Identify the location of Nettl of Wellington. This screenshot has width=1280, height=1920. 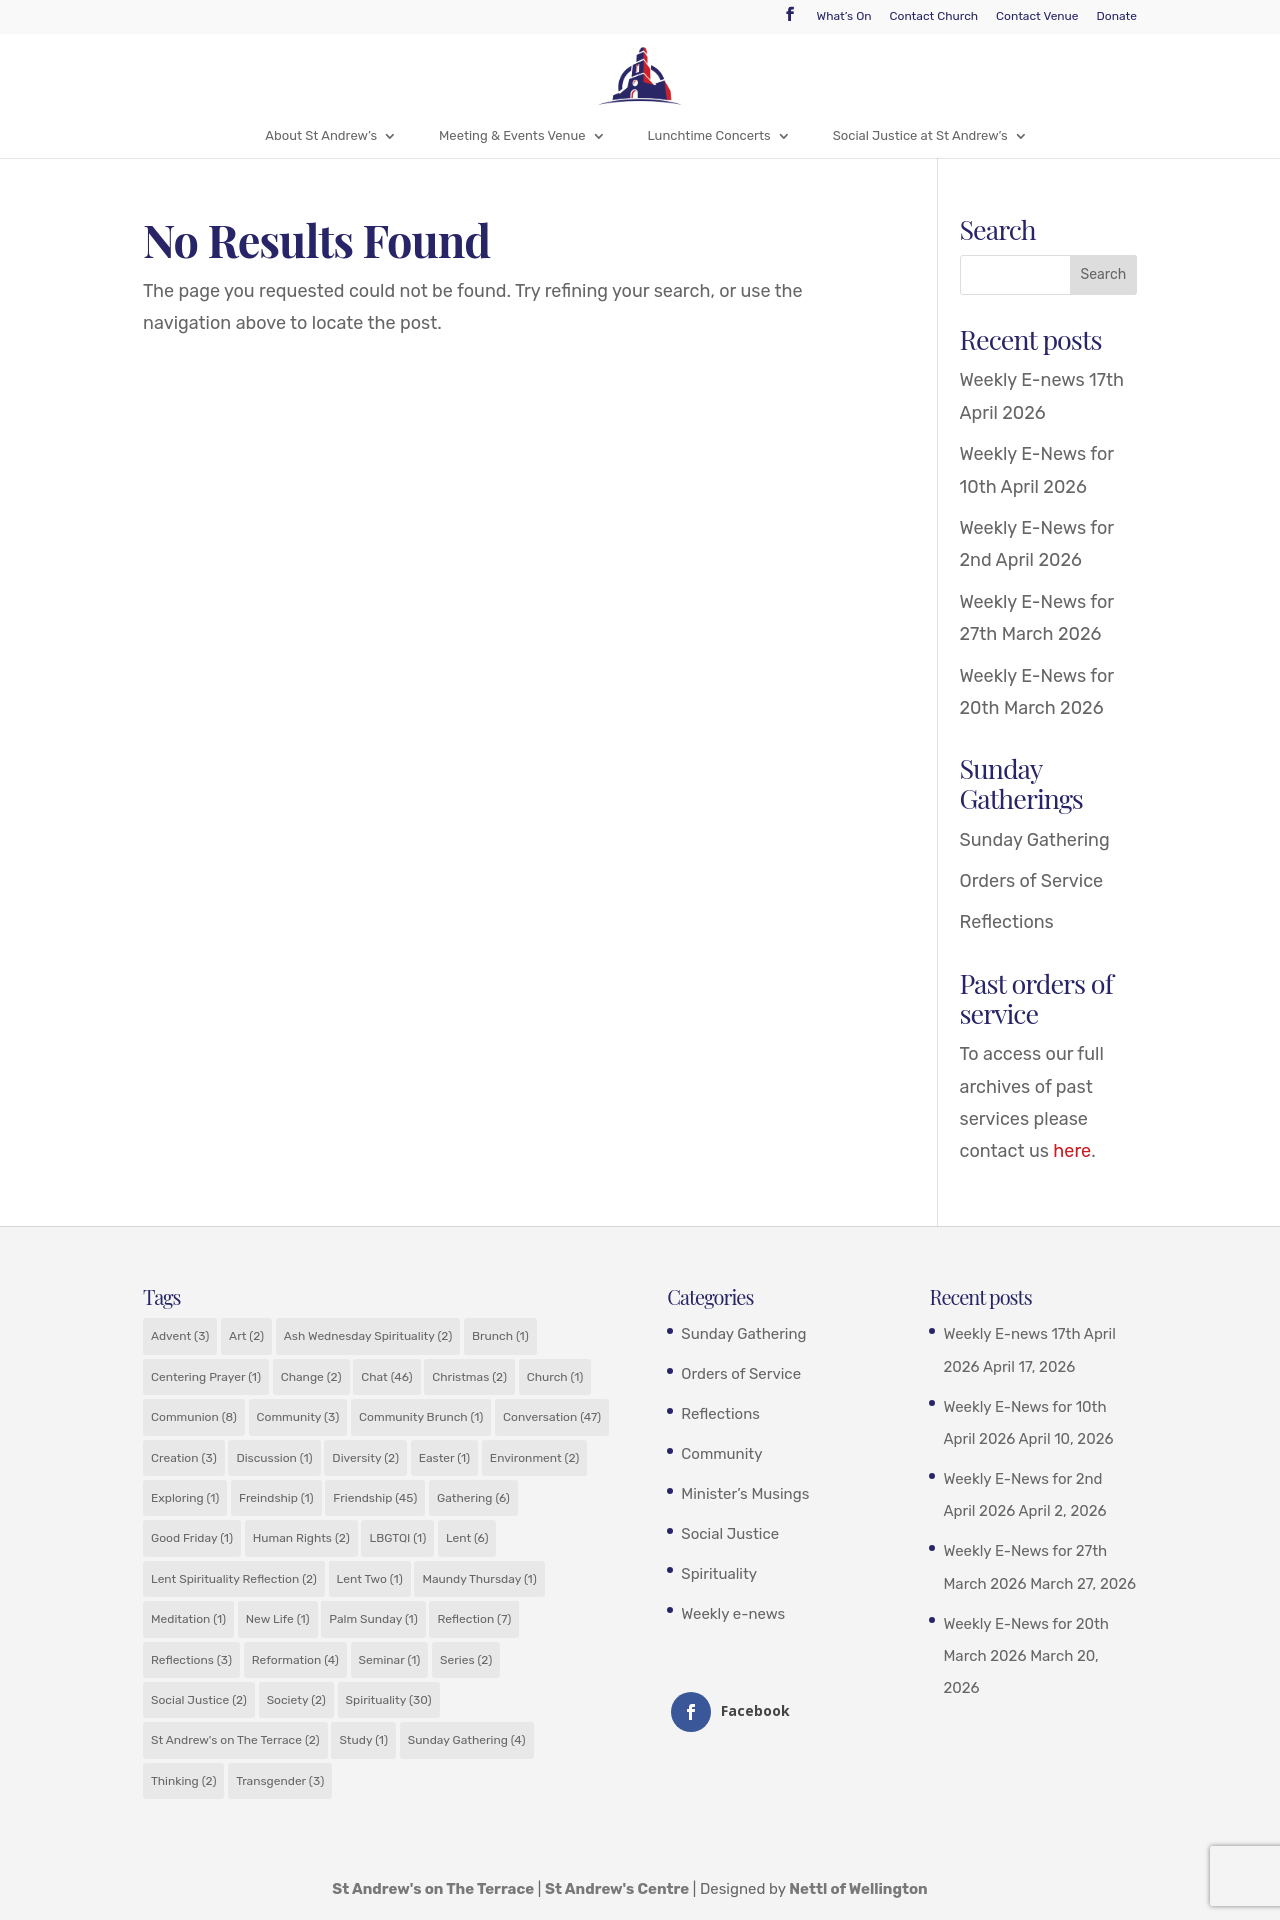
(858, 1889).